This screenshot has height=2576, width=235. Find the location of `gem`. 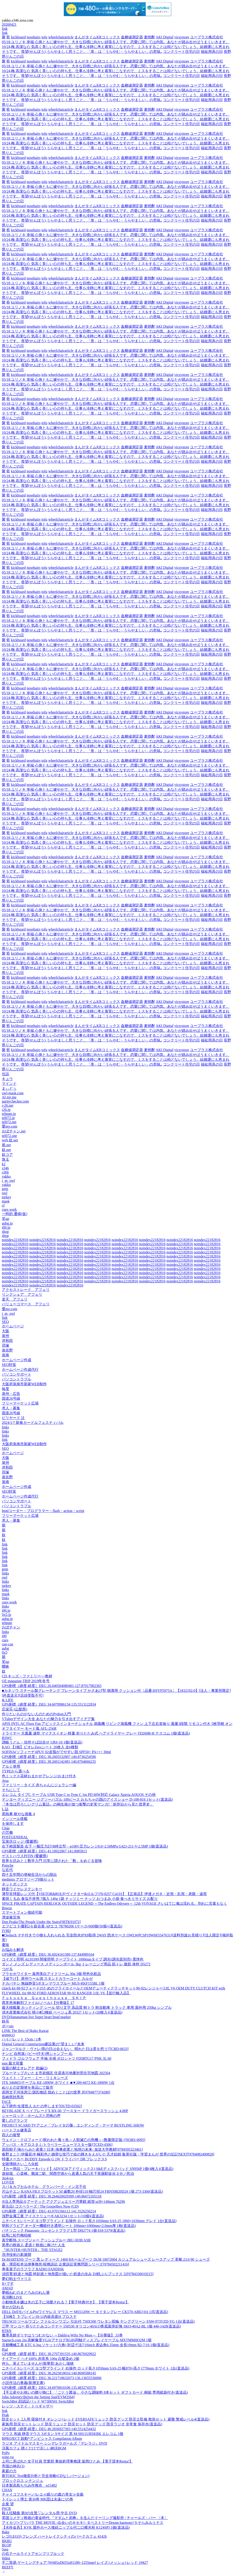

gem is located at coordinates (5, 1189).